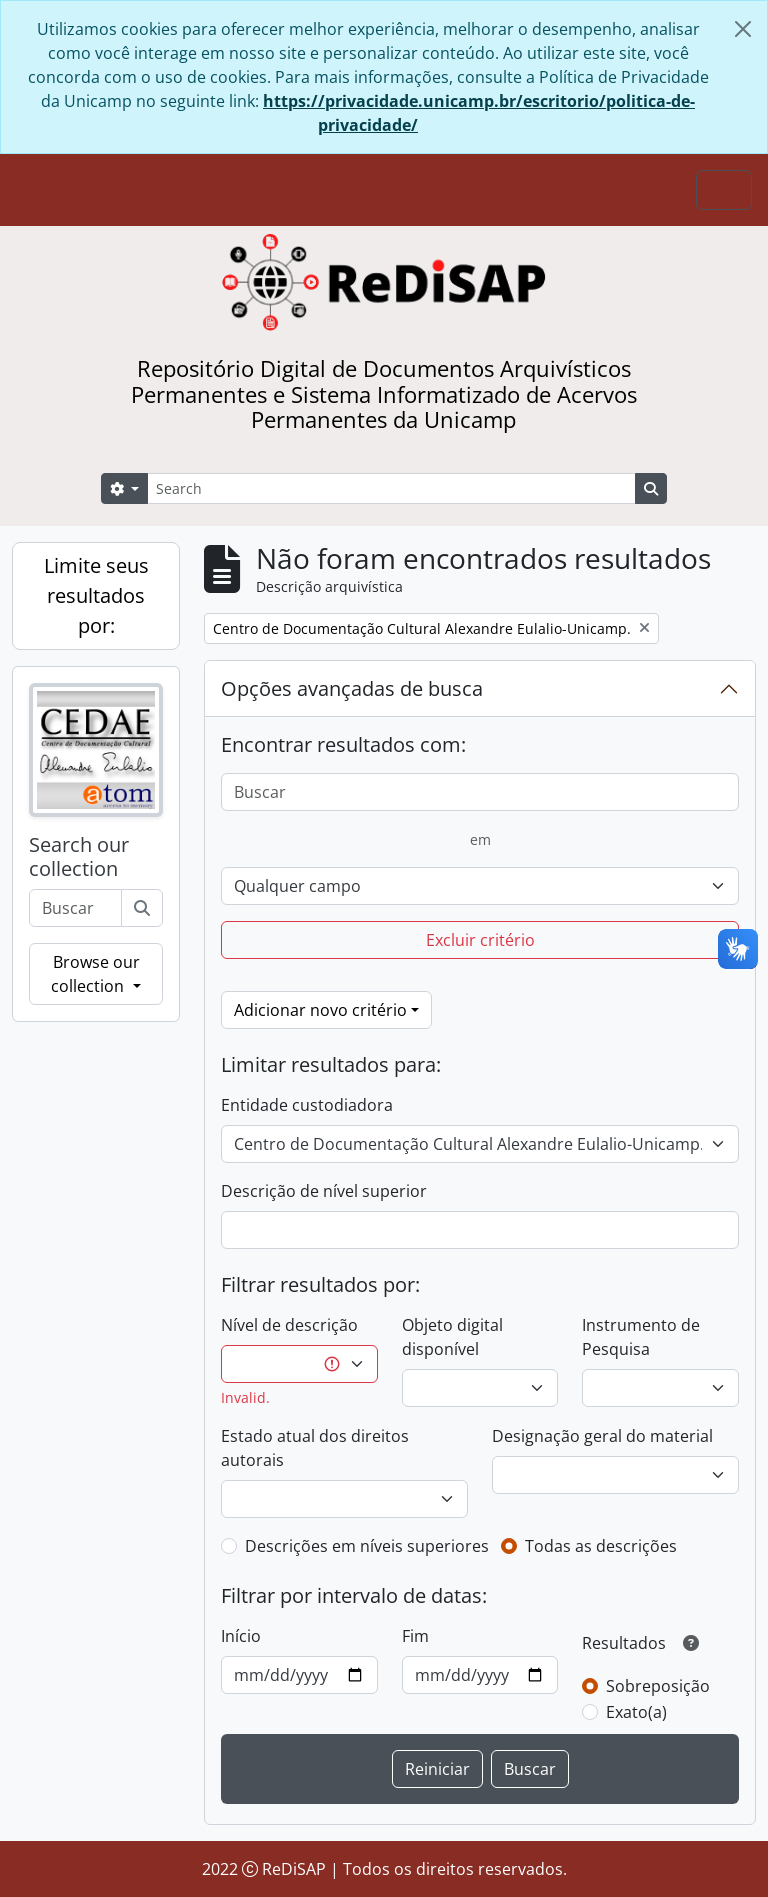 This screenshot has height=1897, width=768. I want to click on Excluir critério, so click(480, 940).